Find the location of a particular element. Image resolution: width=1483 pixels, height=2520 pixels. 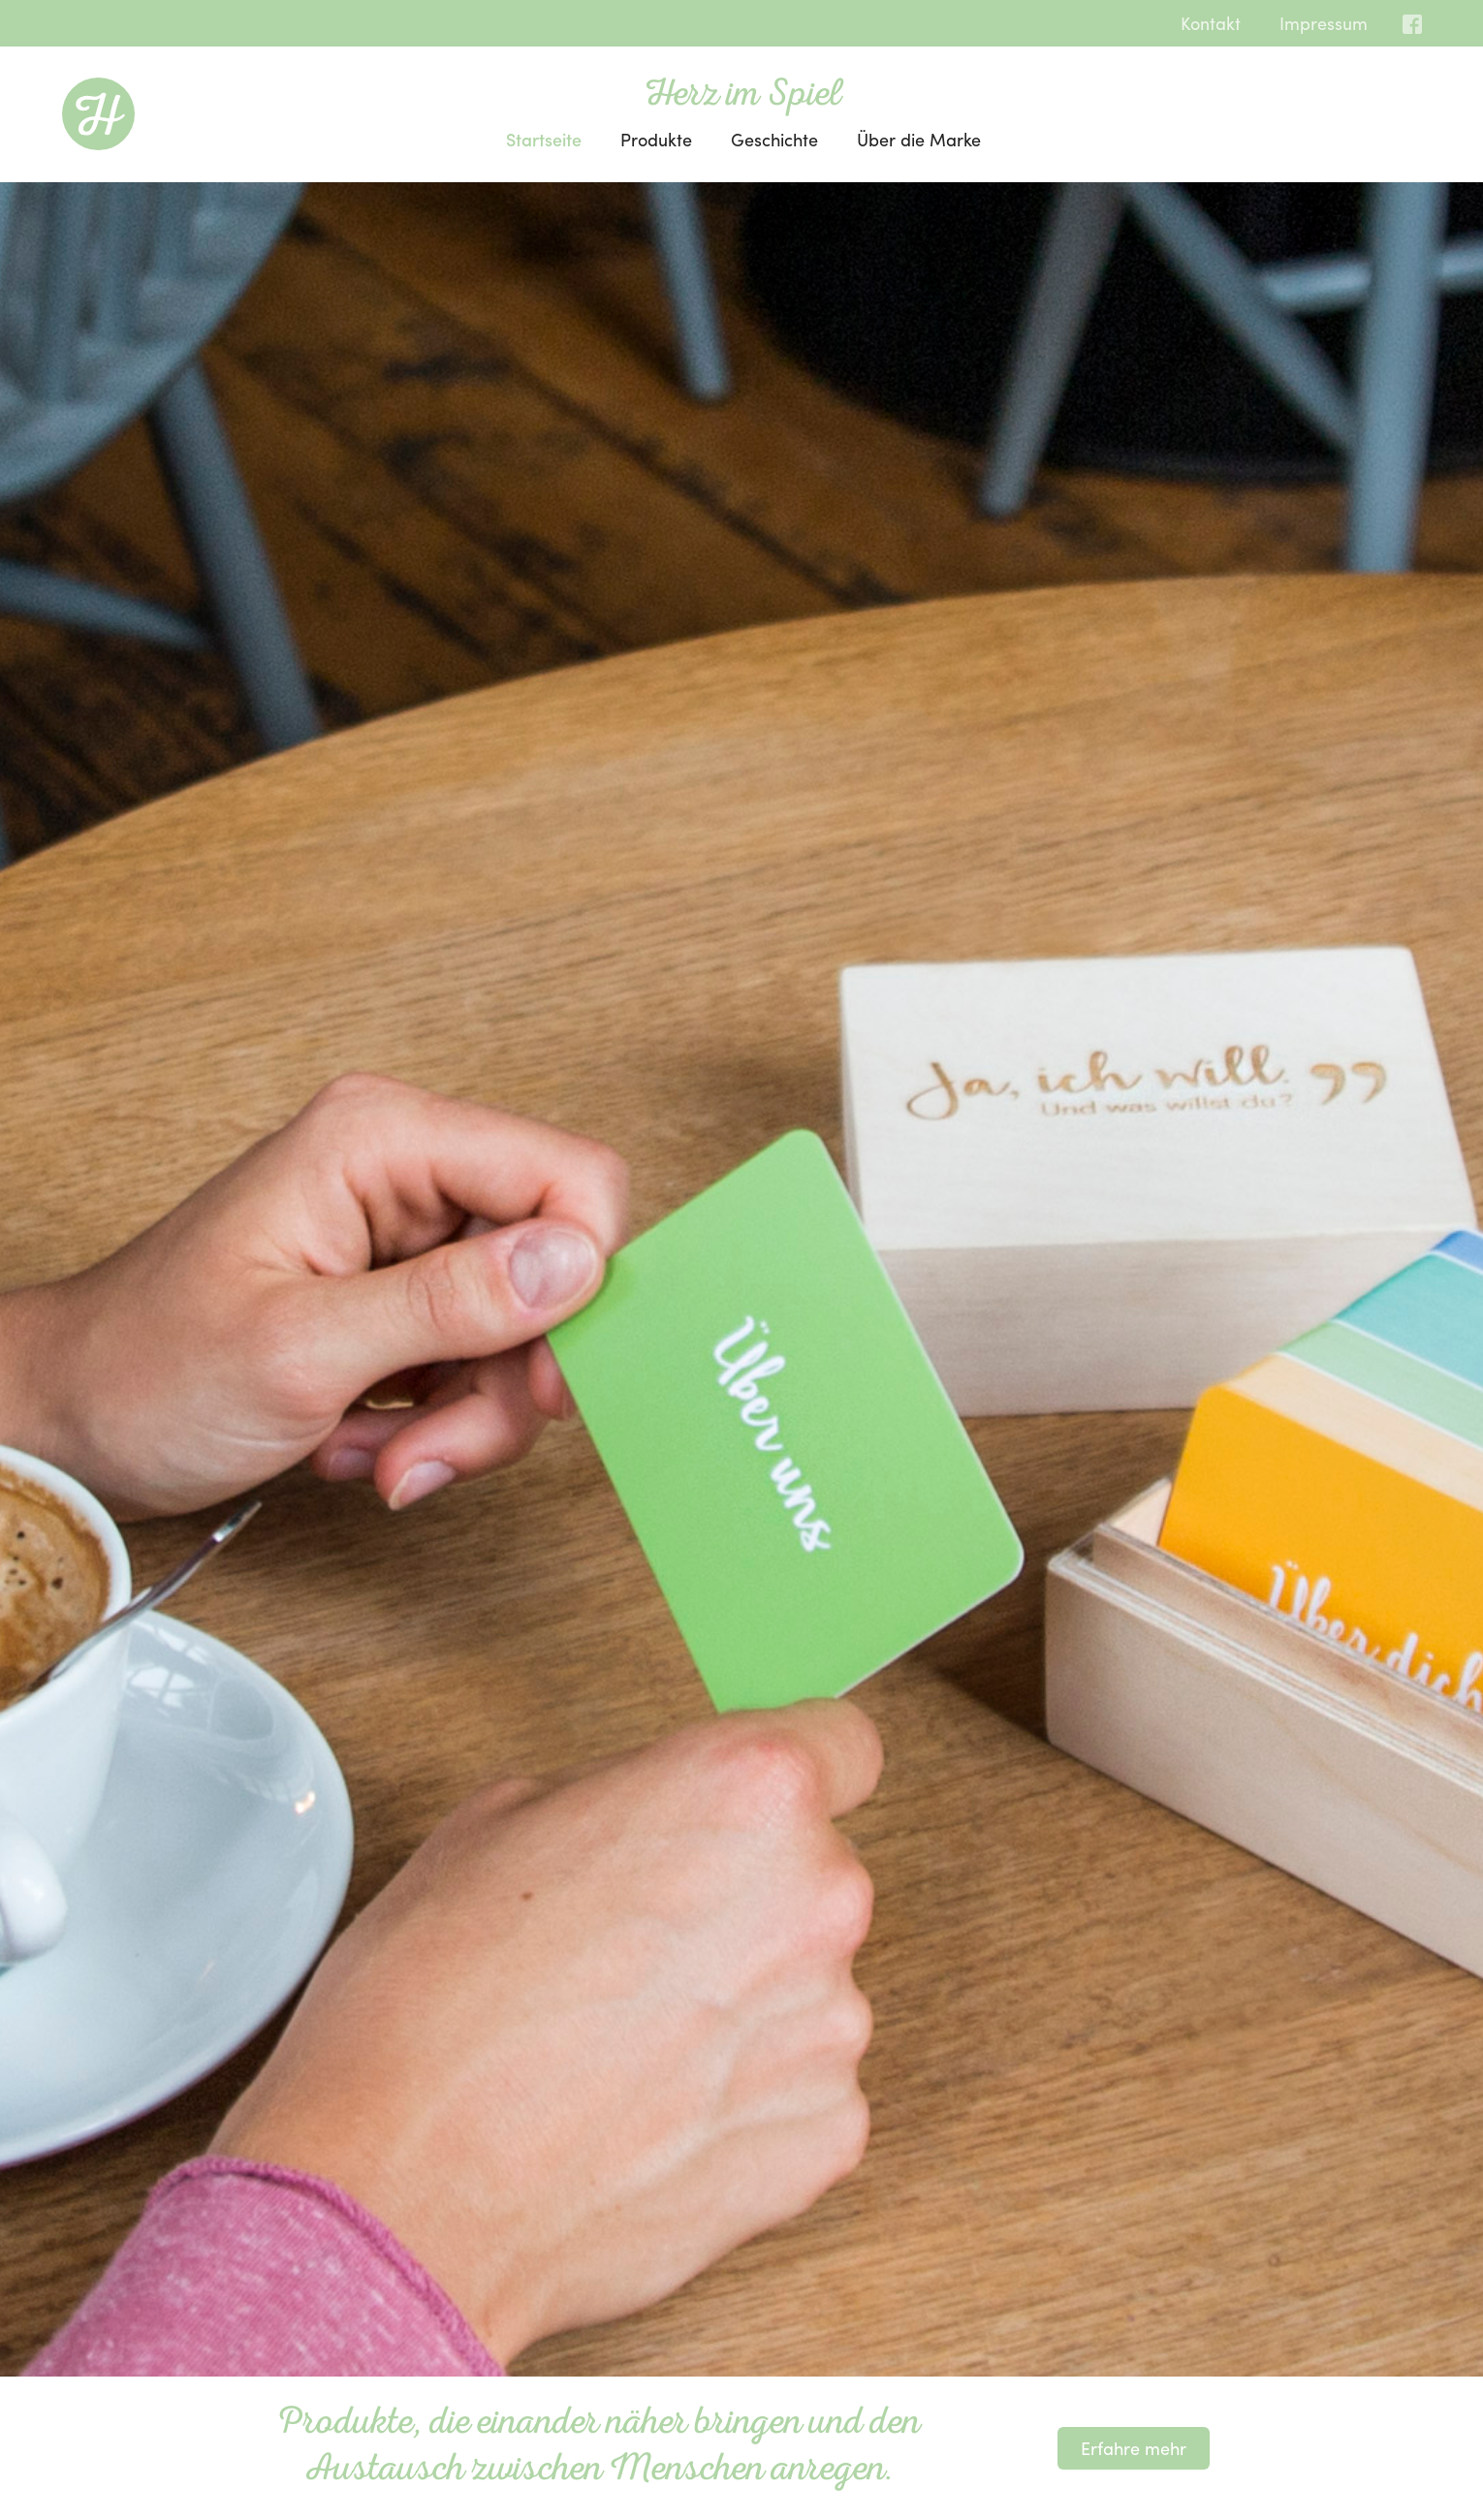

Startseite is located at coordinates (544, 139).